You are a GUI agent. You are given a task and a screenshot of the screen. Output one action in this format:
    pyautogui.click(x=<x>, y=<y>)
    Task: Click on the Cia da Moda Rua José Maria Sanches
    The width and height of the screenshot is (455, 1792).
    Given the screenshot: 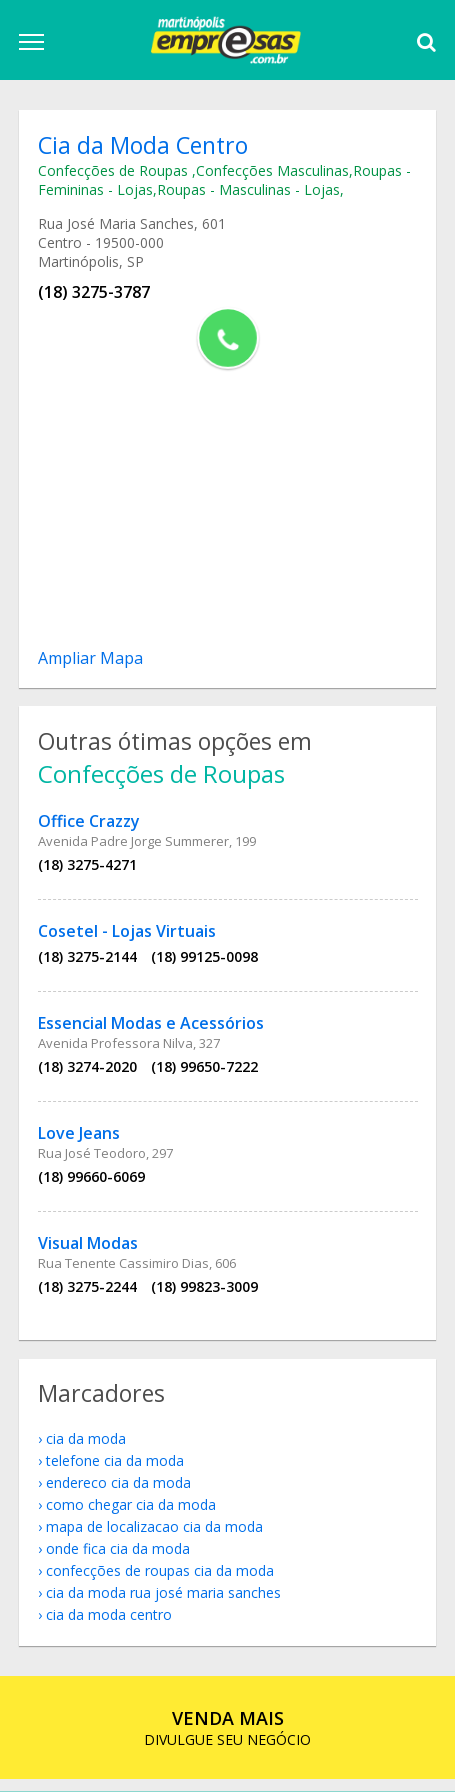 What is the action you would take?
    pyautogui.click(x=165, y=1604)
    